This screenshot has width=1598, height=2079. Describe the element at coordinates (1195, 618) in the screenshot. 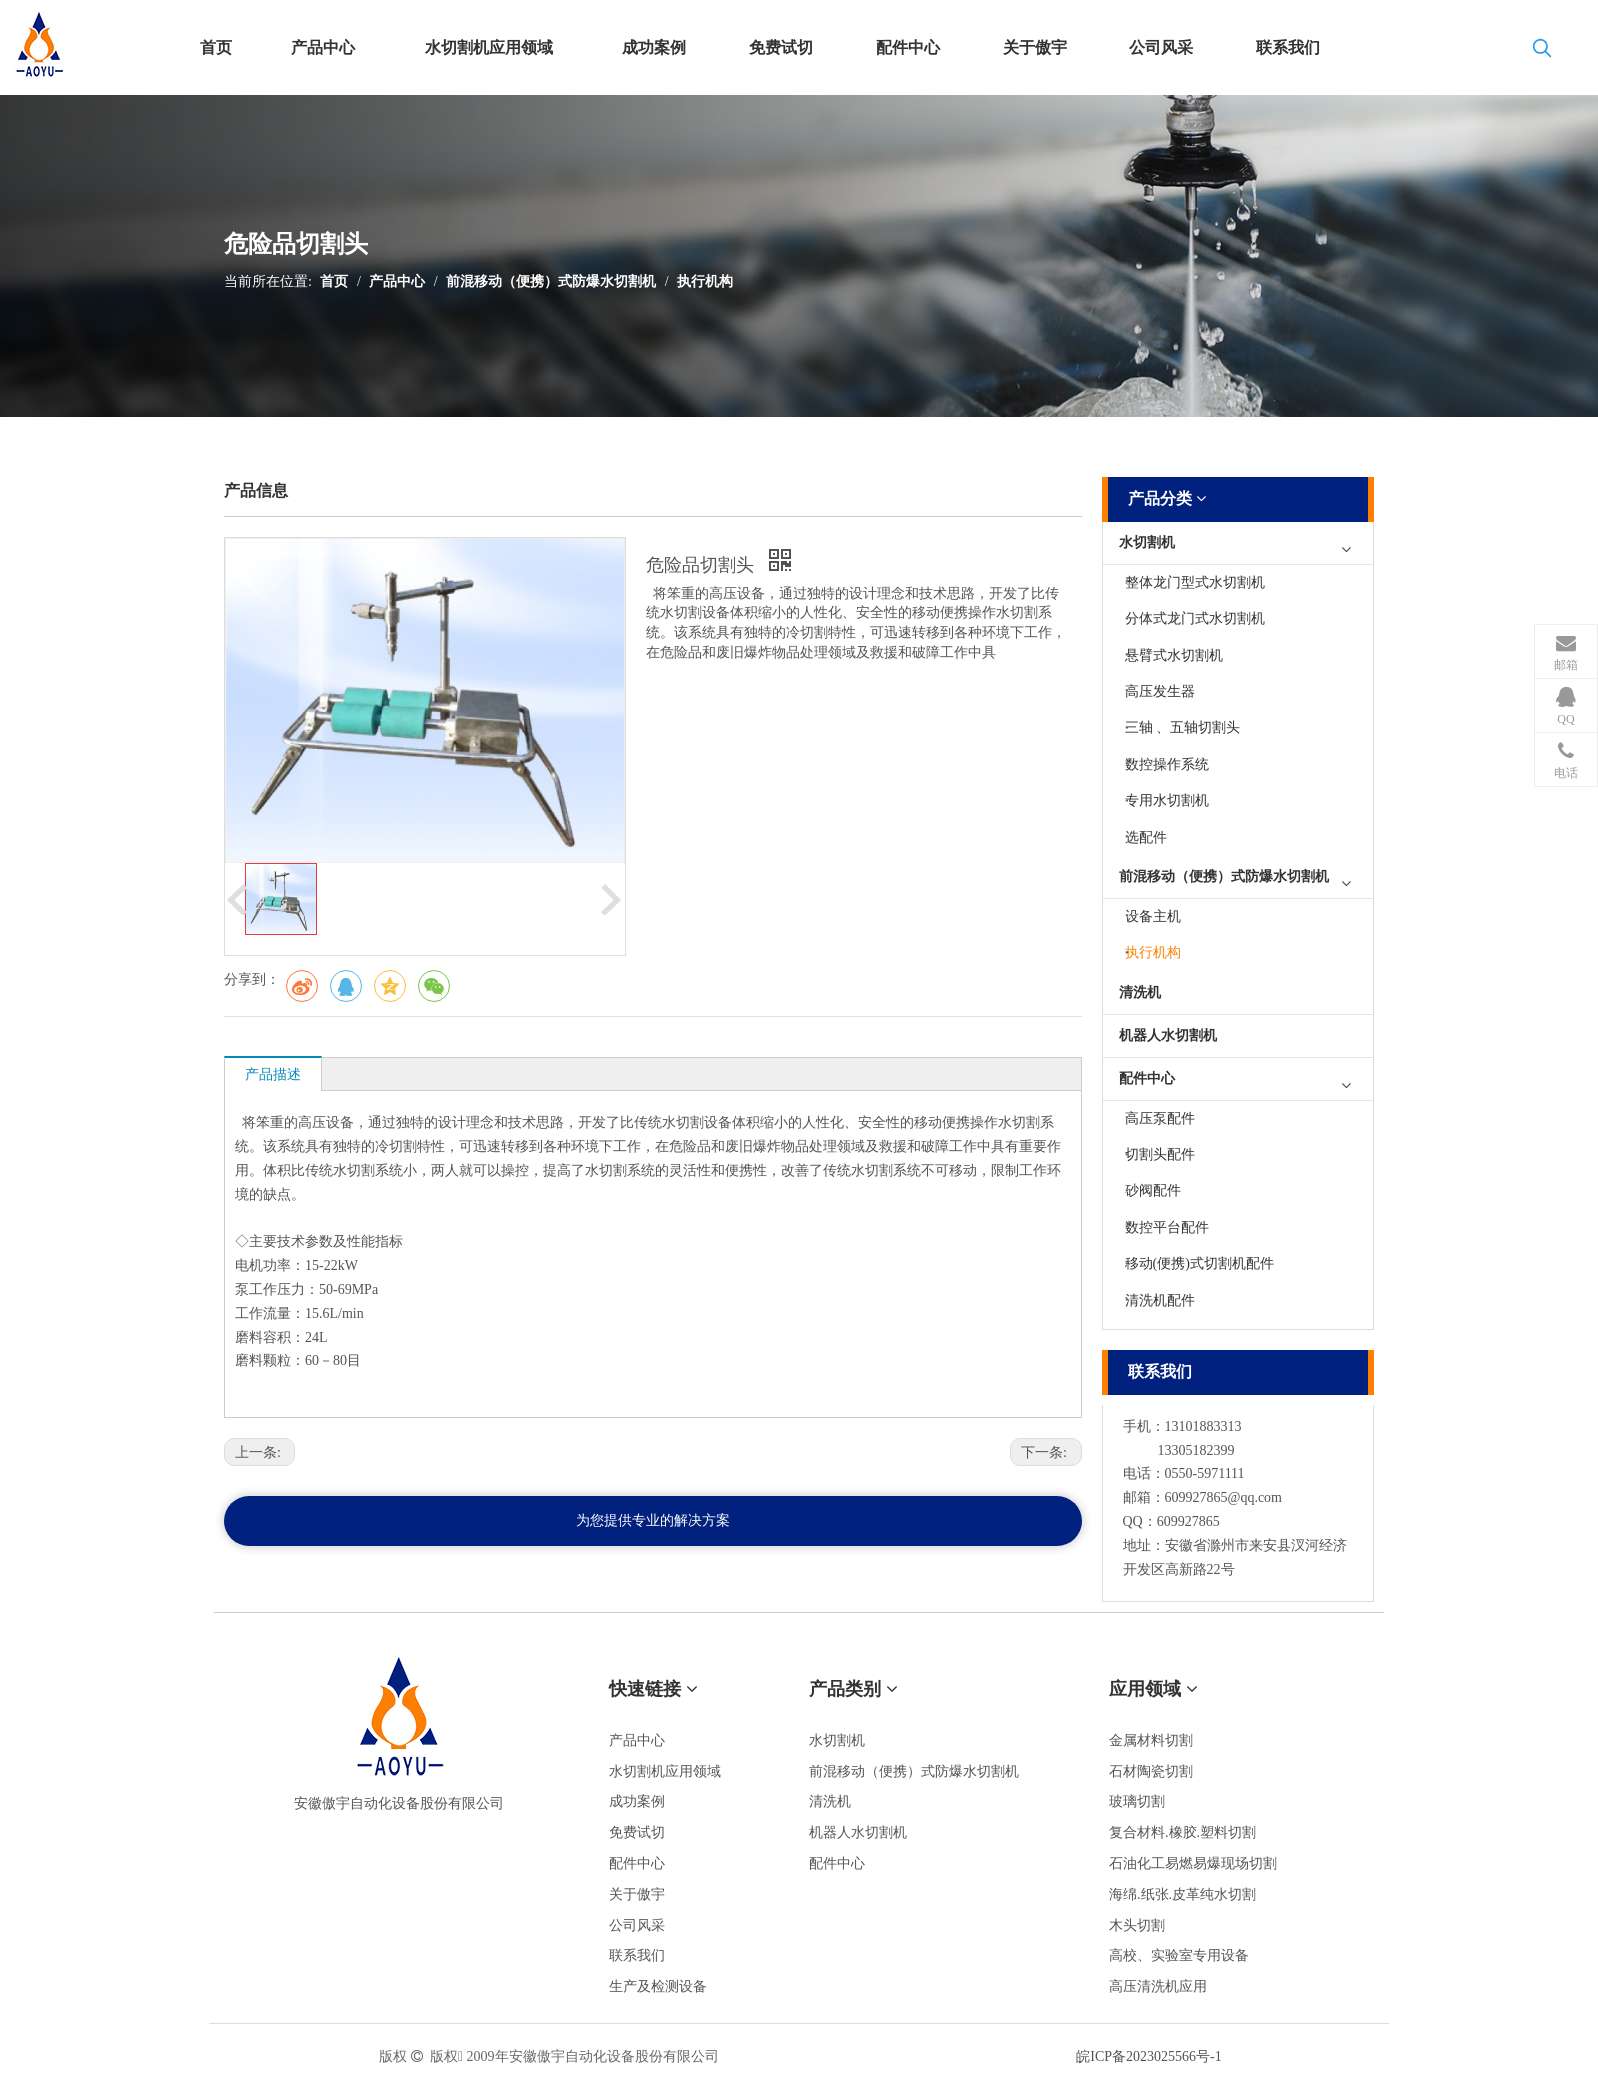

I see `分体式龙门式水切割机` at that location.